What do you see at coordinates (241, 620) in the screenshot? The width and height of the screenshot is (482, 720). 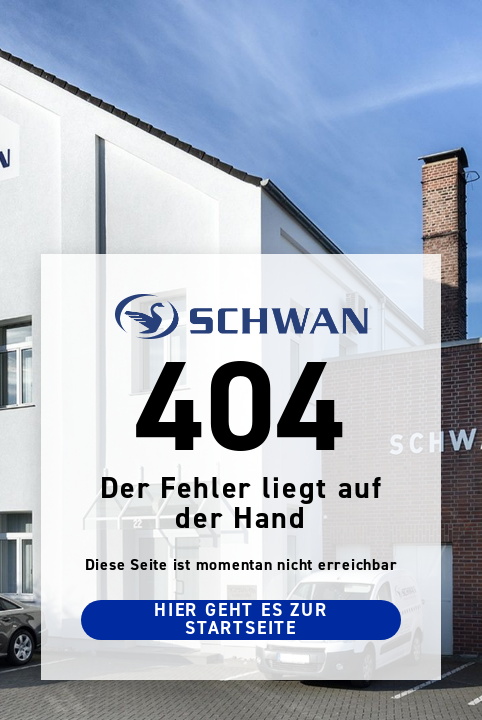 I see `Hier geht es zur Startseite` at bounding box center [241, 620].